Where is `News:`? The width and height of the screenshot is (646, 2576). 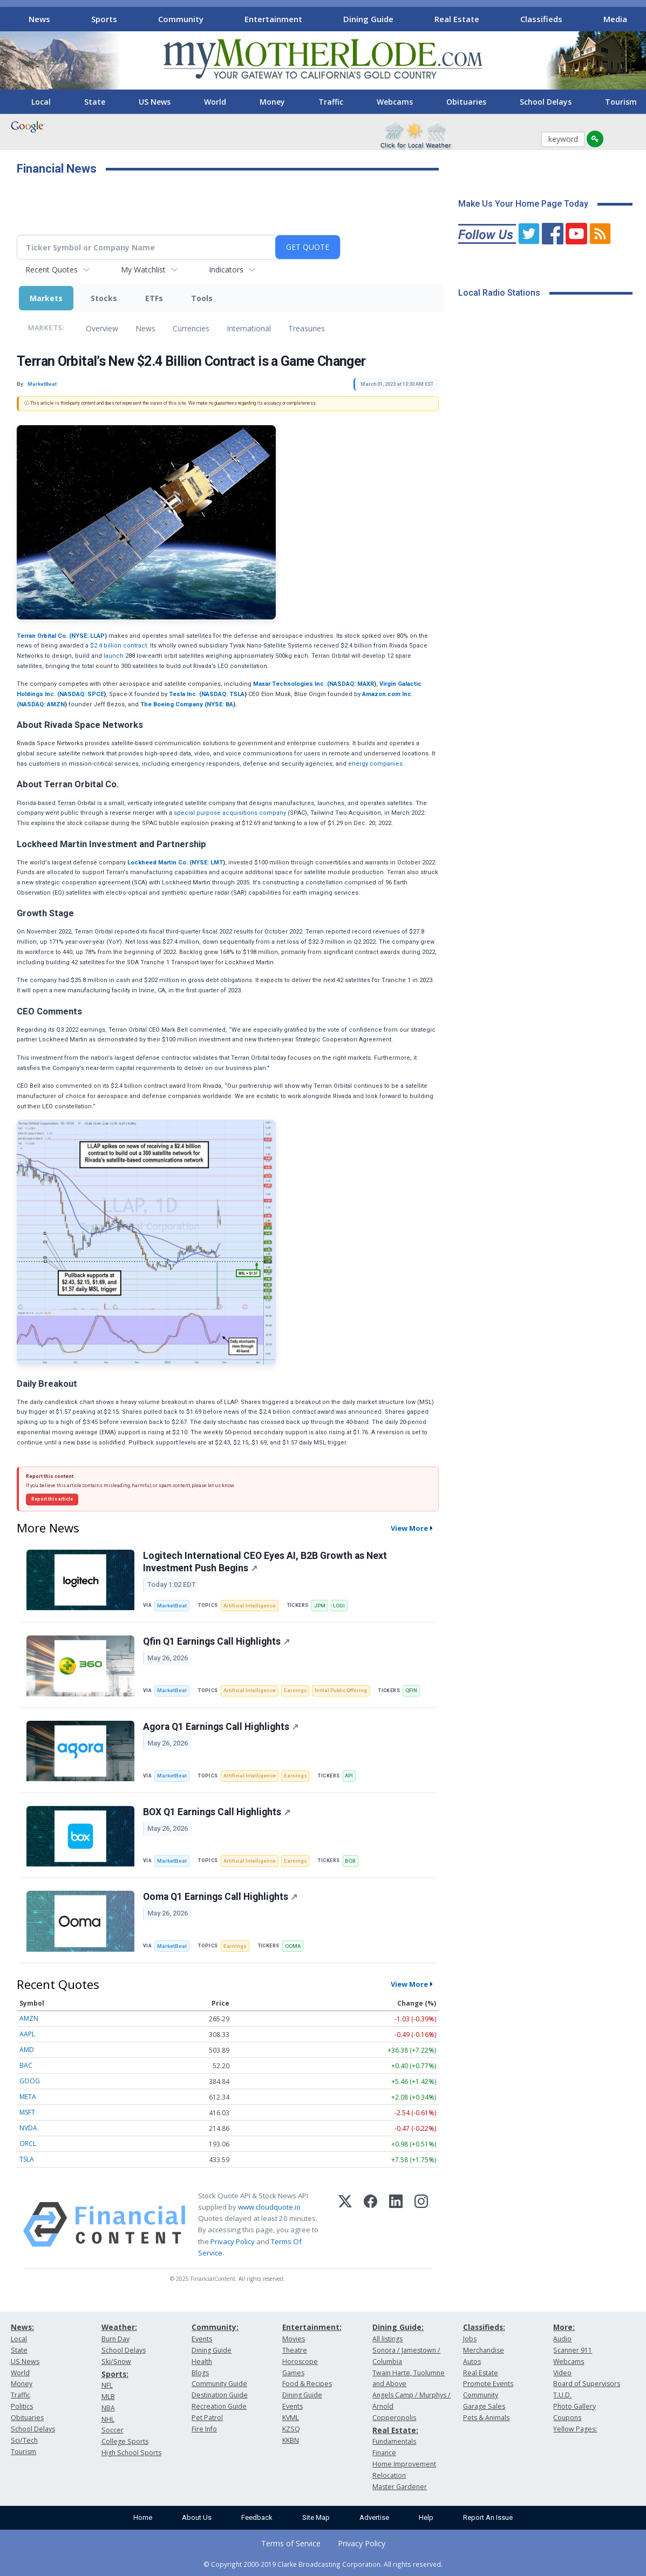 News: is located at coordinates (22, 2327).